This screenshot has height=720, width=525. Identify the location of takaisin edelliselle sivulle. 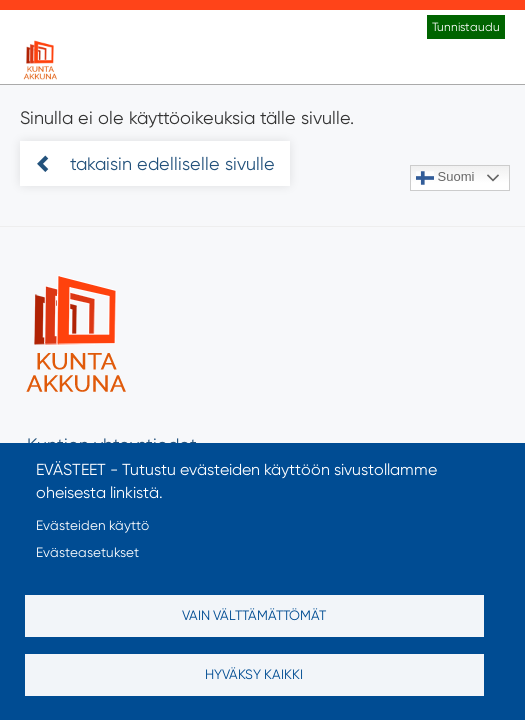
(170, 163).